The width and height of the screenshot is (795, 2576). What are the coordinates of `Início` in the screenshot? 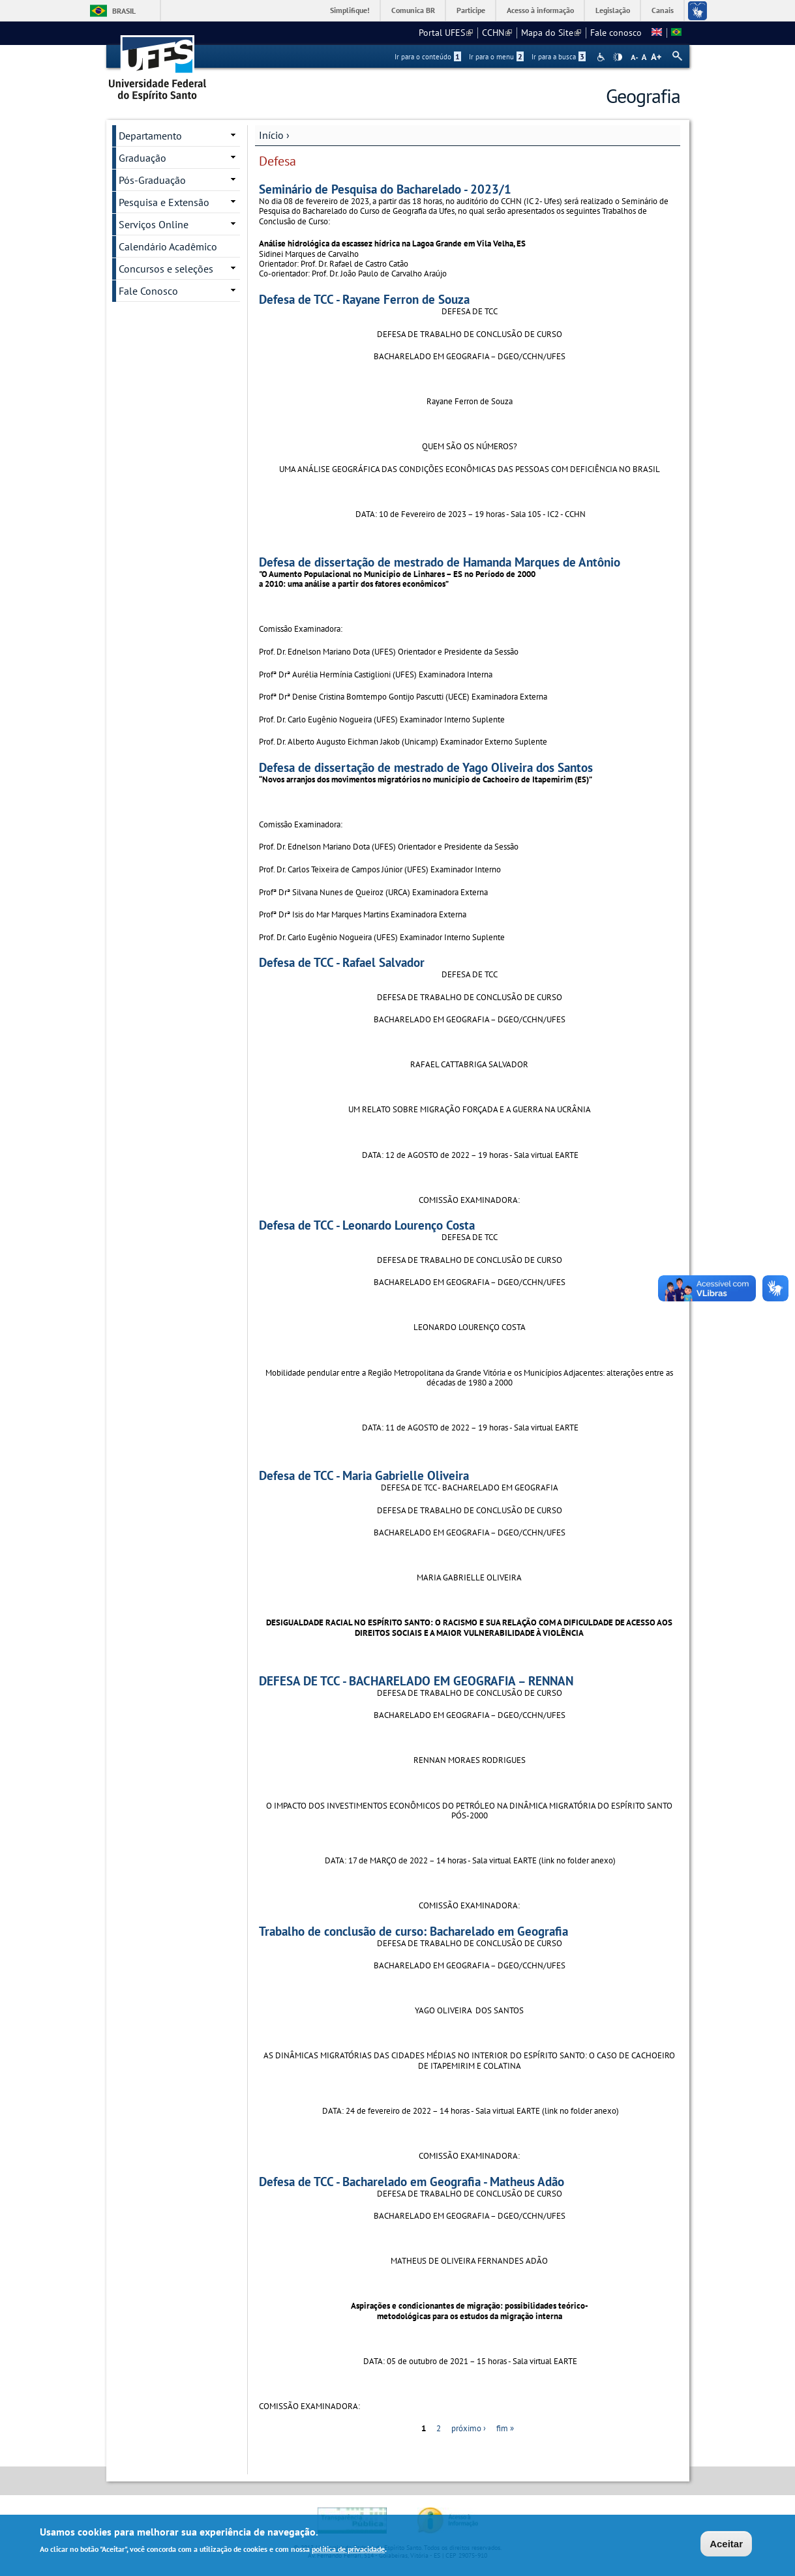 It's located at (271, 134).